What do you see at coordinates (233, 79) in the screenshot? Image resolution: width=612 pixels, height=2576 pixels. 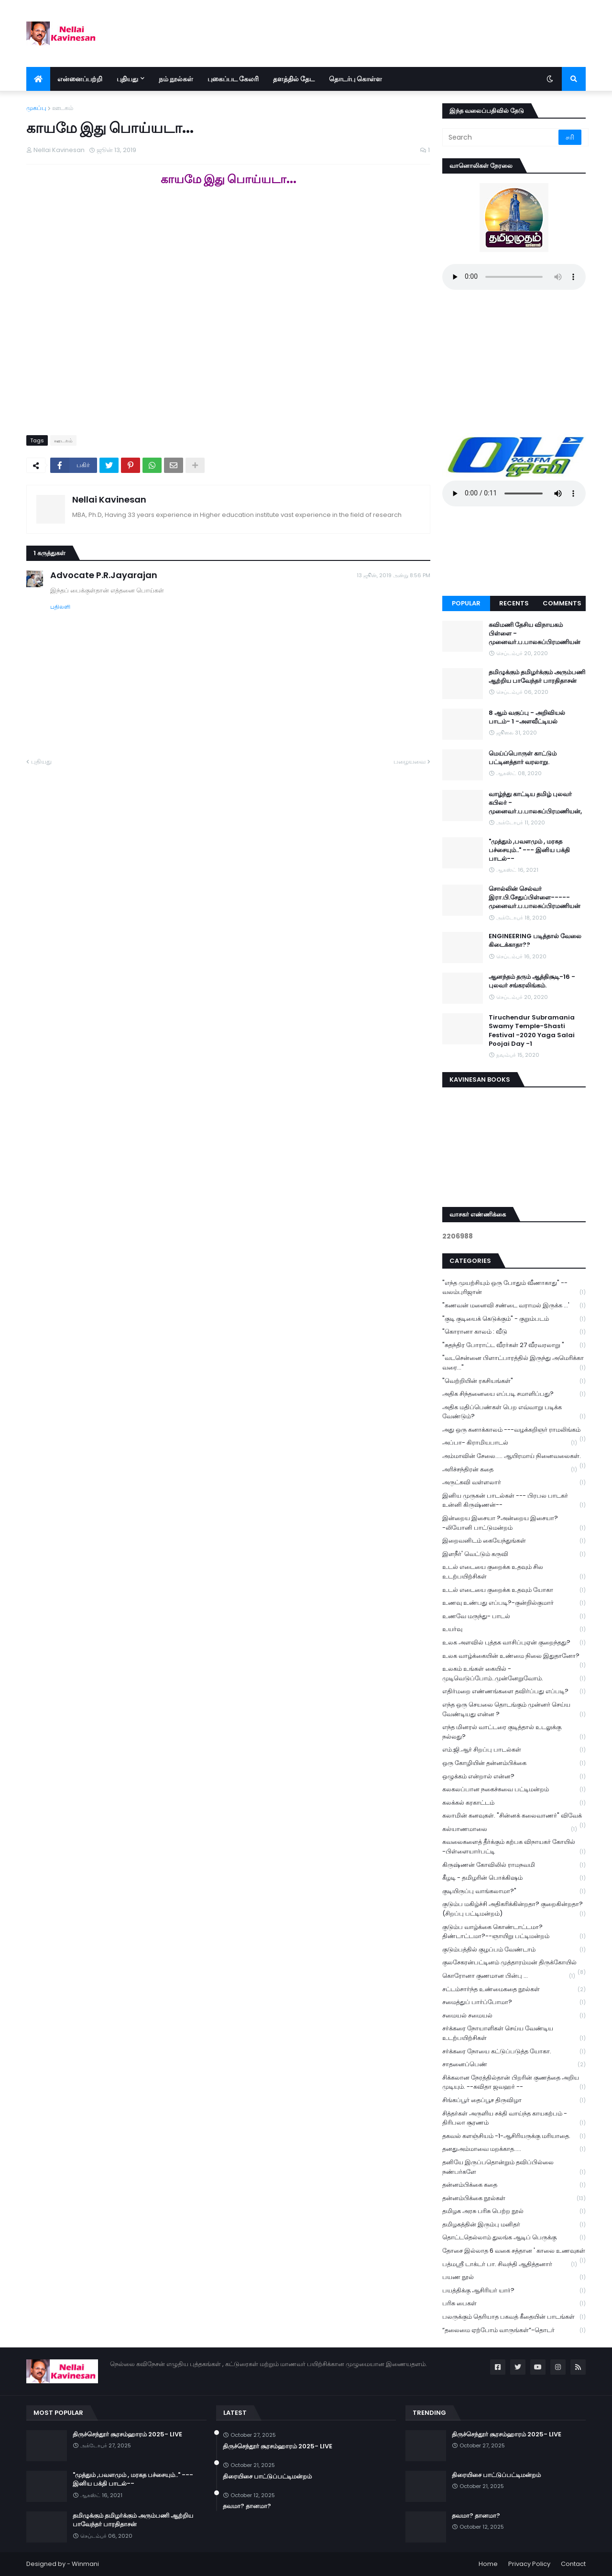 I see `புகைப்பட கேலரி [menuitem]` at bounding box center [233, 79].